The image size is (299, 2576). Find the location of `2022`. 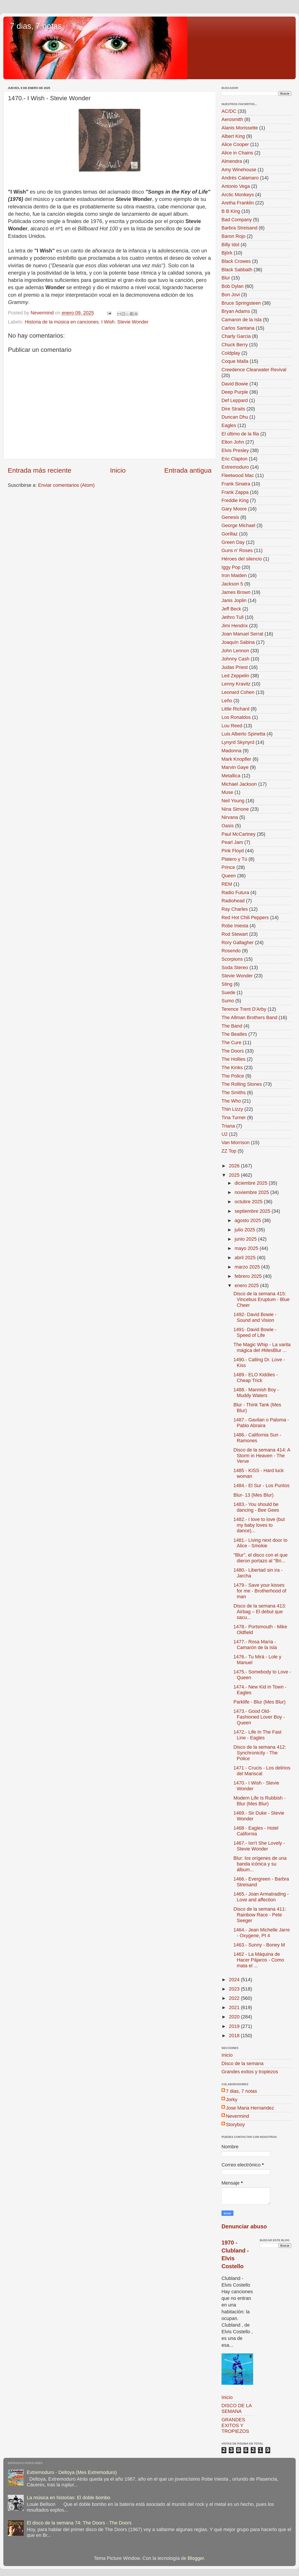

2022 is located at coordinates (235, 1998).